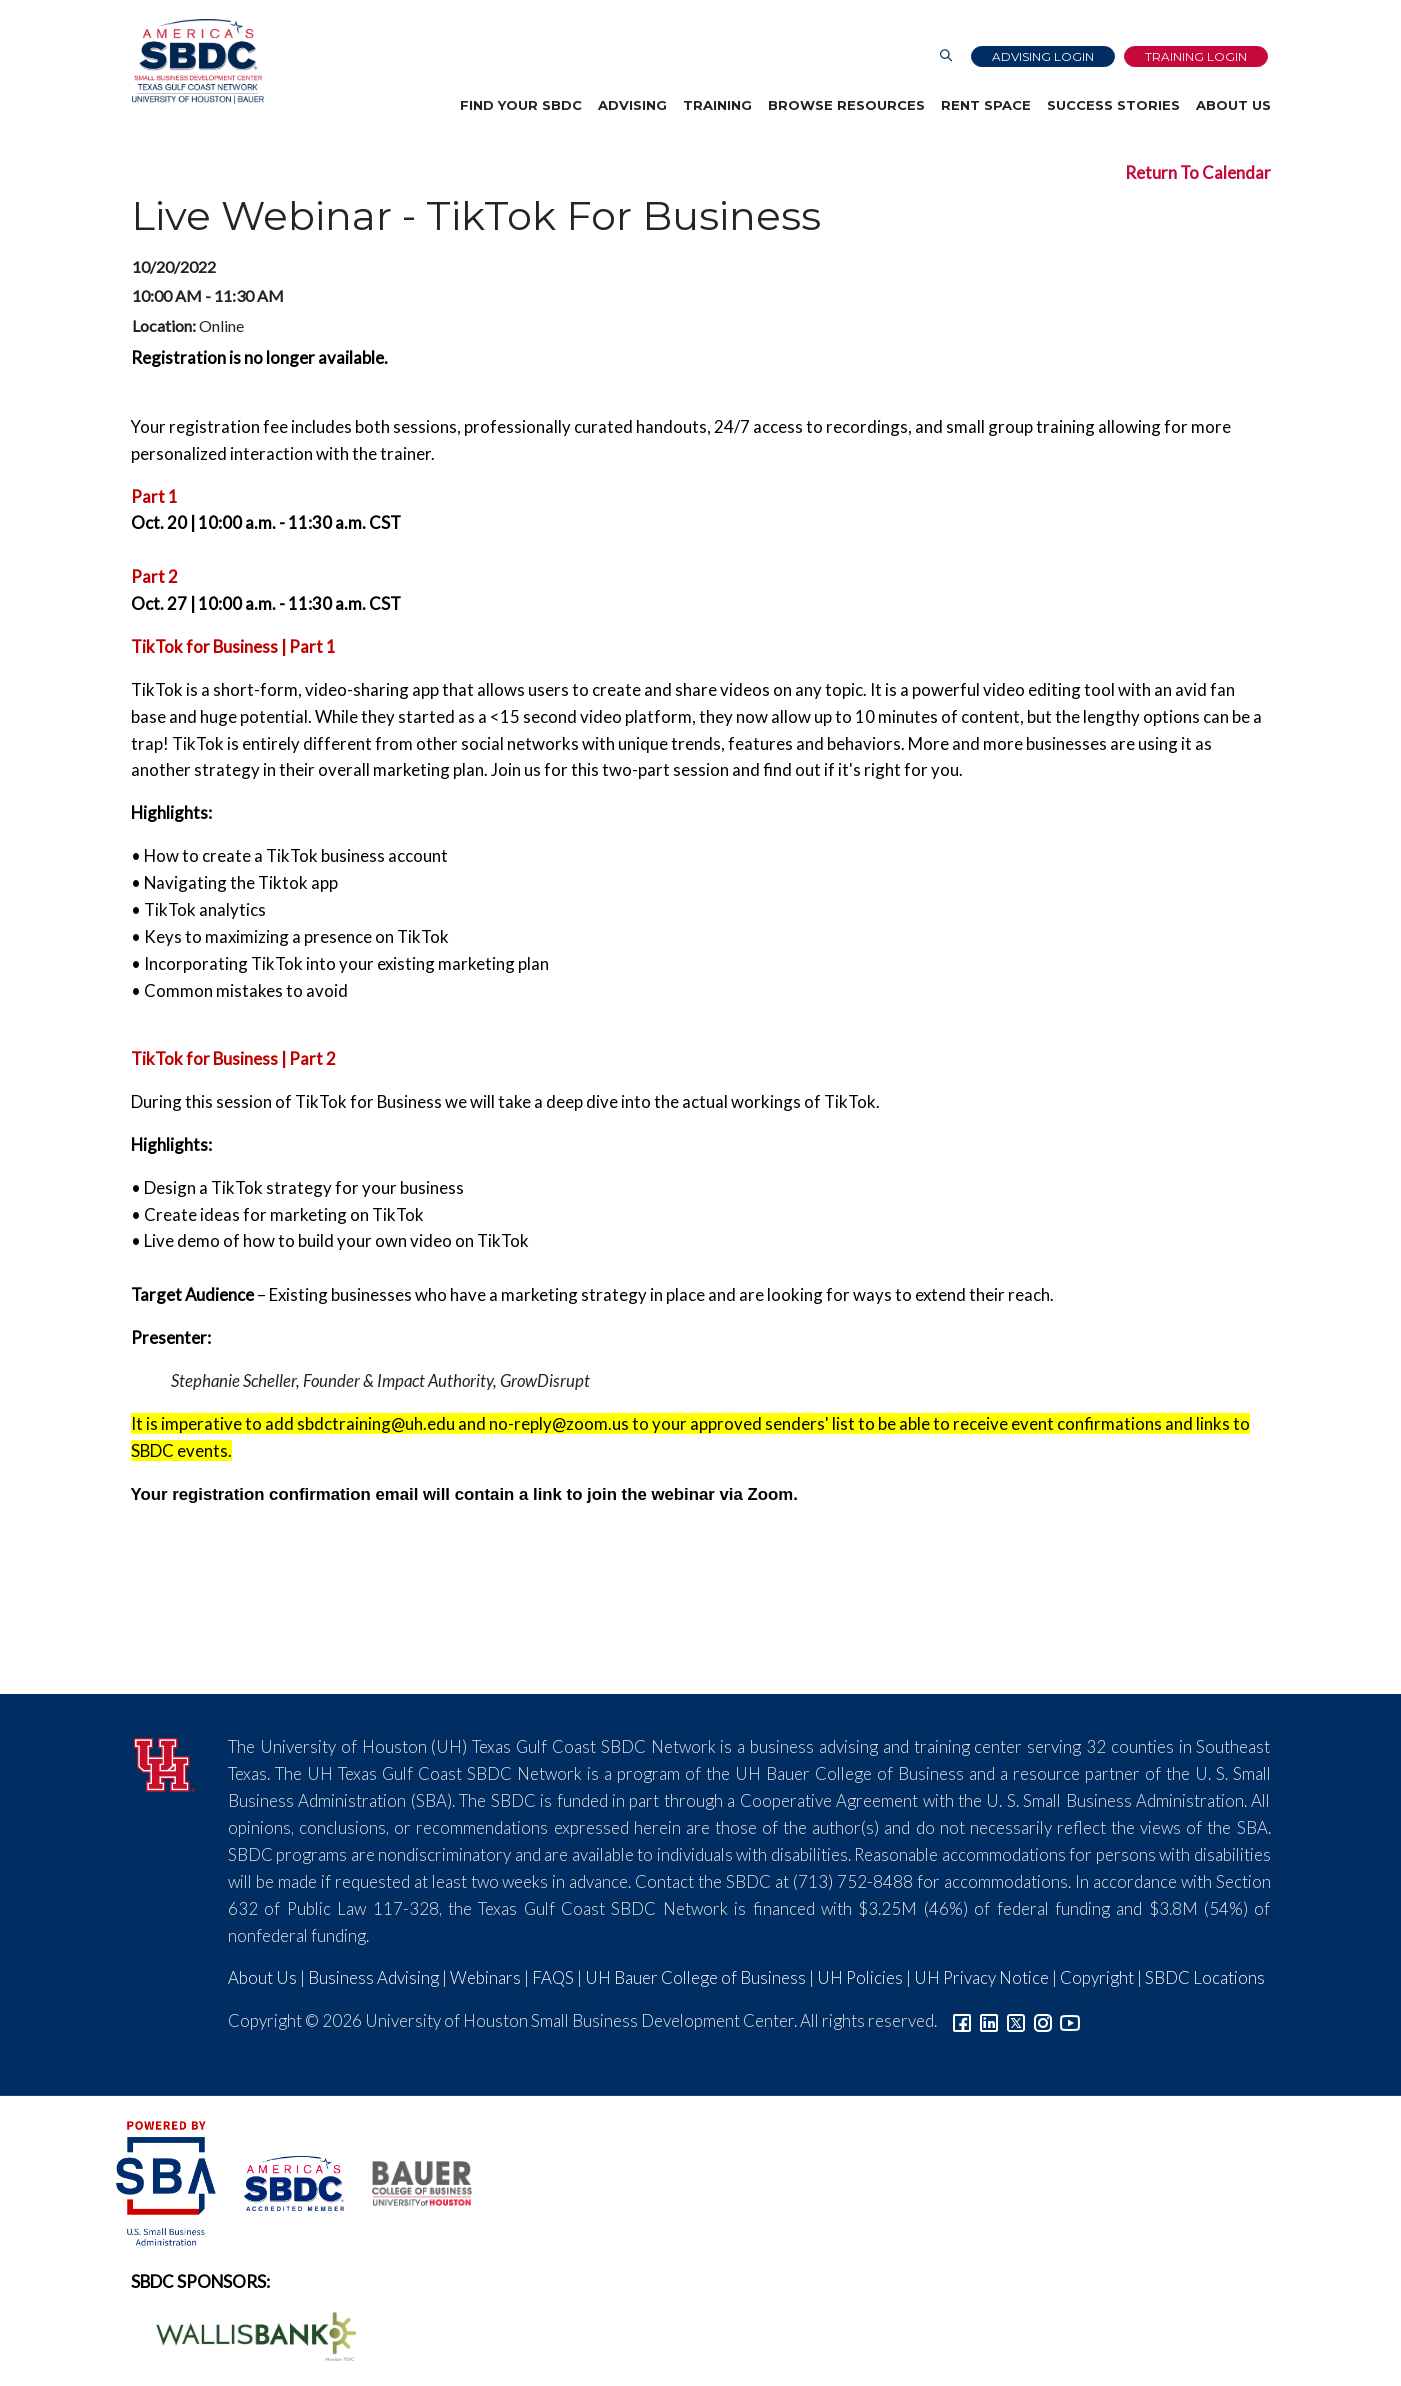 Image resolution: width=1401 pixels, height=2386 pixels. Describe the element at coordinates (981, 1977) in the screenshot. I see `UH Privacy Notice [Link to UH Privacy Notice]` at that location.